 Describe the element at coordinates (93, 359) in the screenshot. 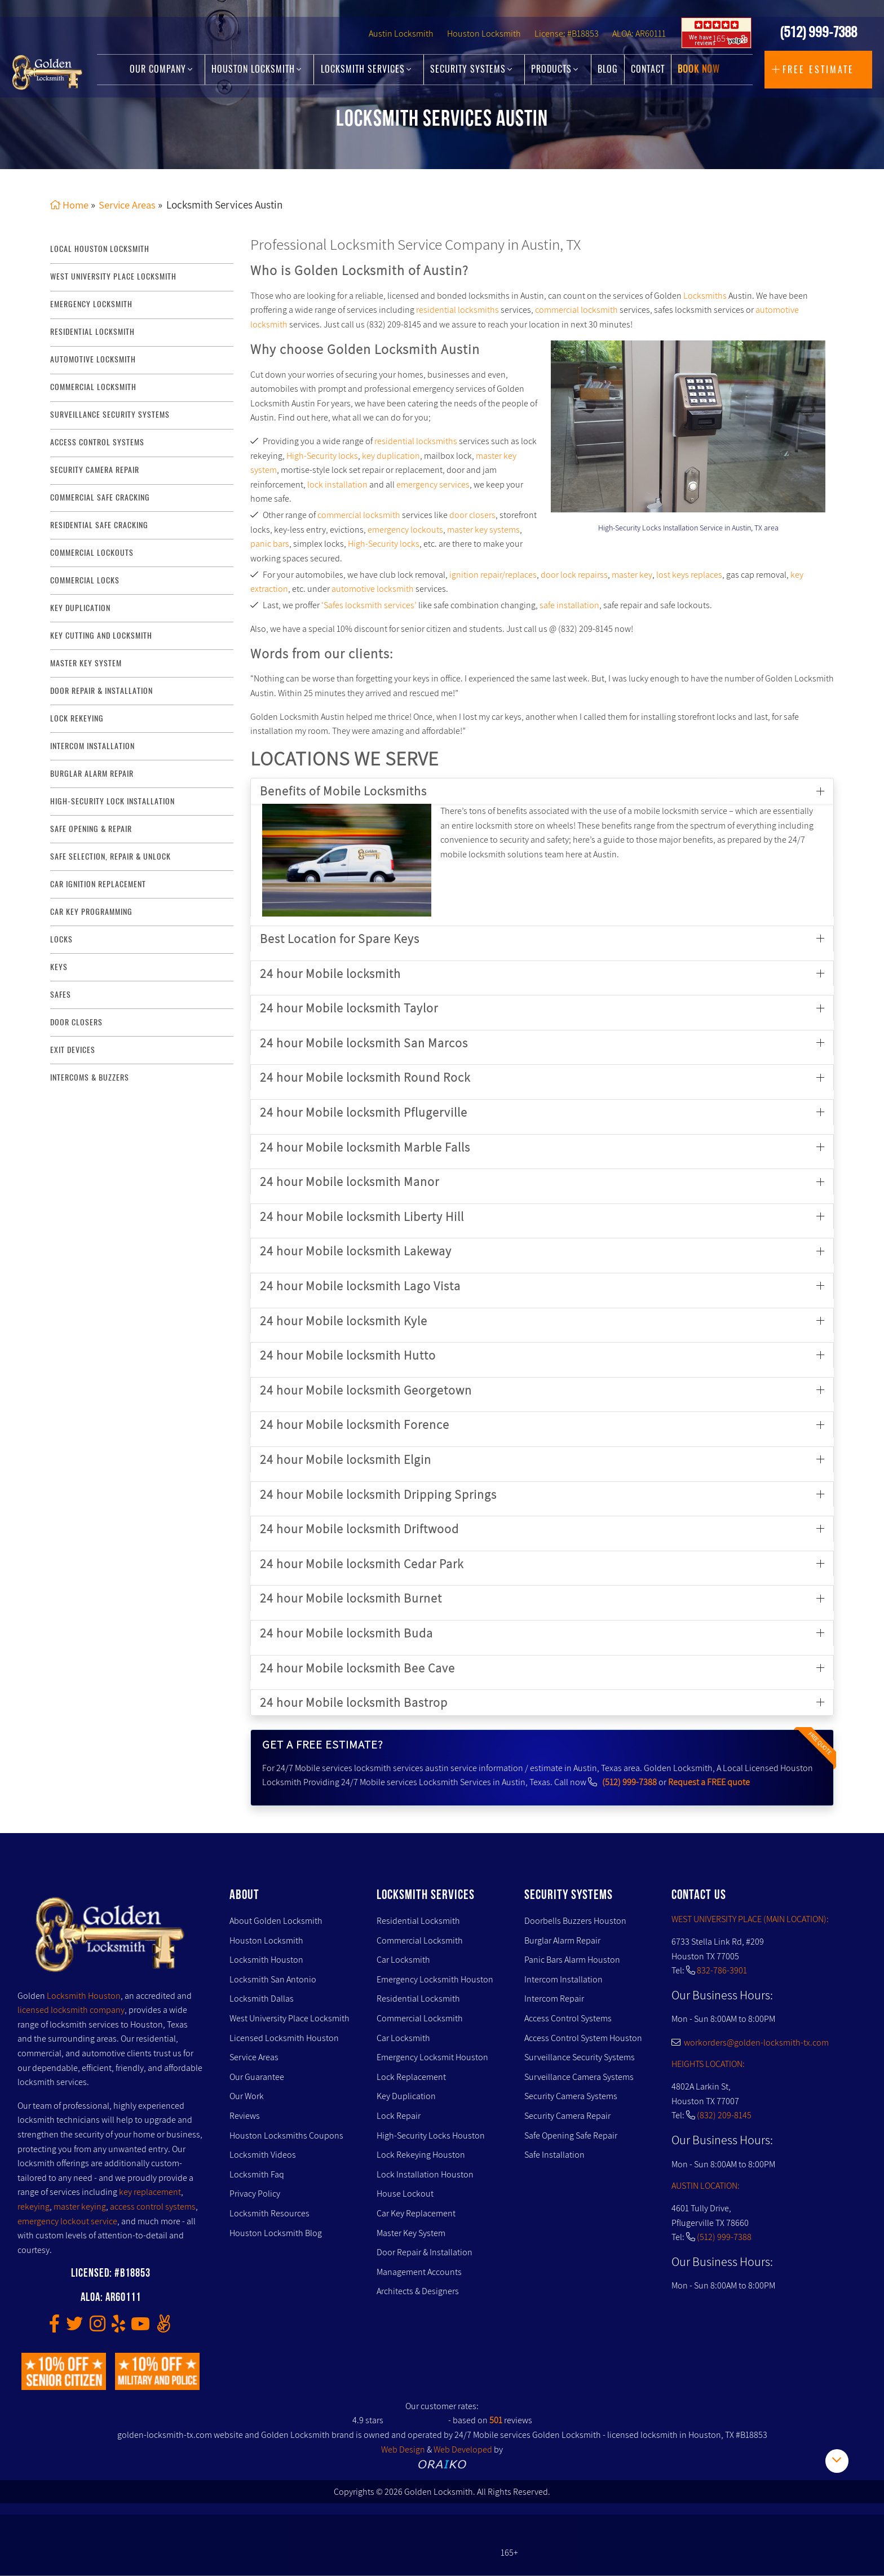

I see `Automotive locksmith` at that location.